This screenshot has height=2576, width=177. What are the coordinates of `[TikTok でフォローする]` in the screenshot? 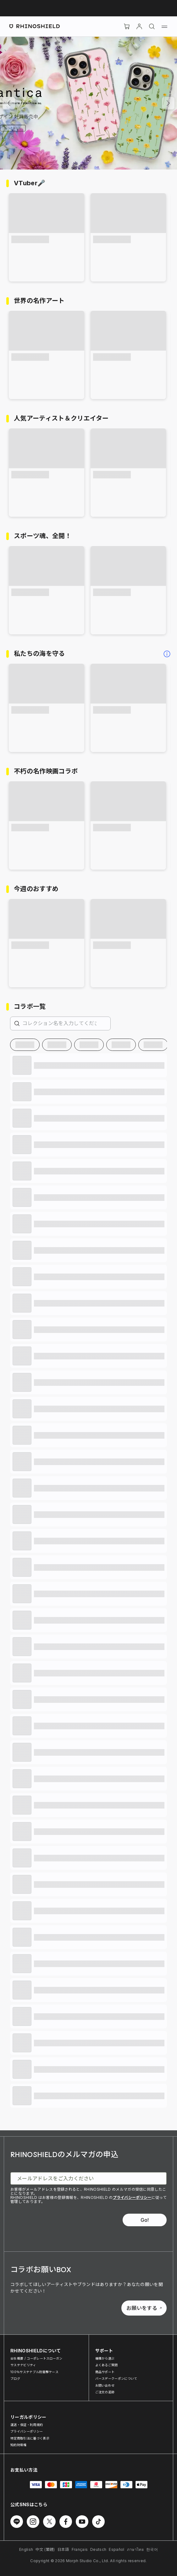 It's located at (98, 2521).